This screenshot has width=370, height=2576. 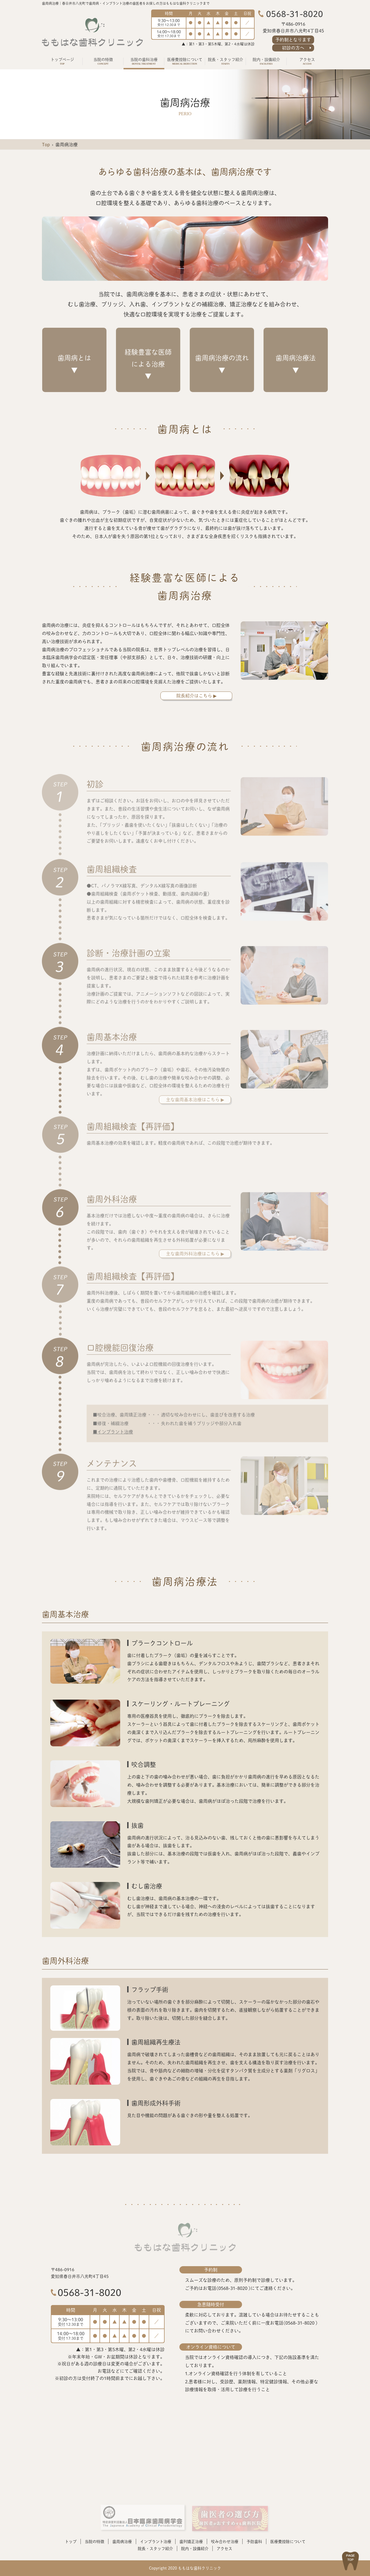 What do you see at coordinates (89, 2292) in the screenshot?
I see `0568-31-8020` at bounding box center [89, 2292].